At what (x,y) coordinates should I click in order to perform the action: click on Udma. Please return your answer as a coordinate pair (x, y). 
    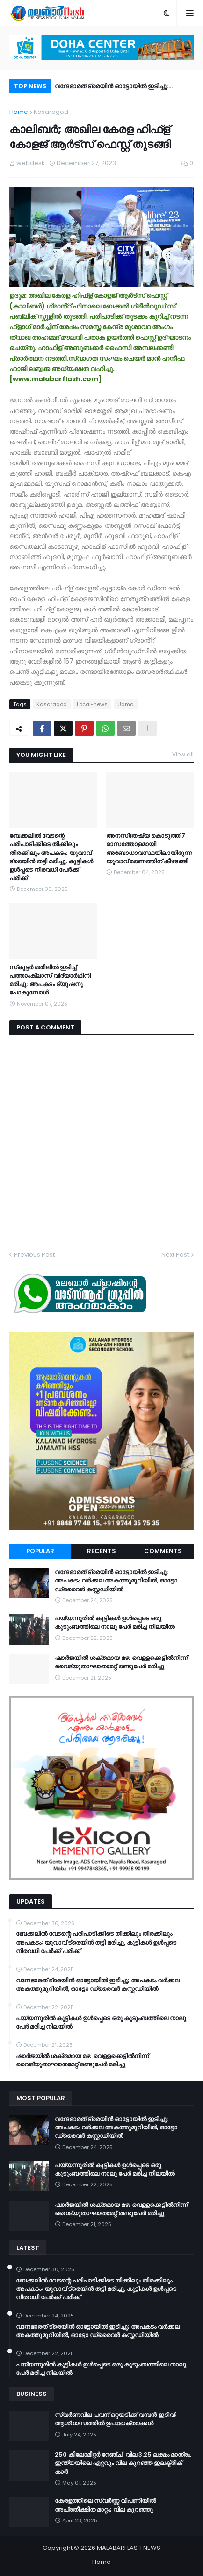
    Looking at the image, I should click on (125, 704).